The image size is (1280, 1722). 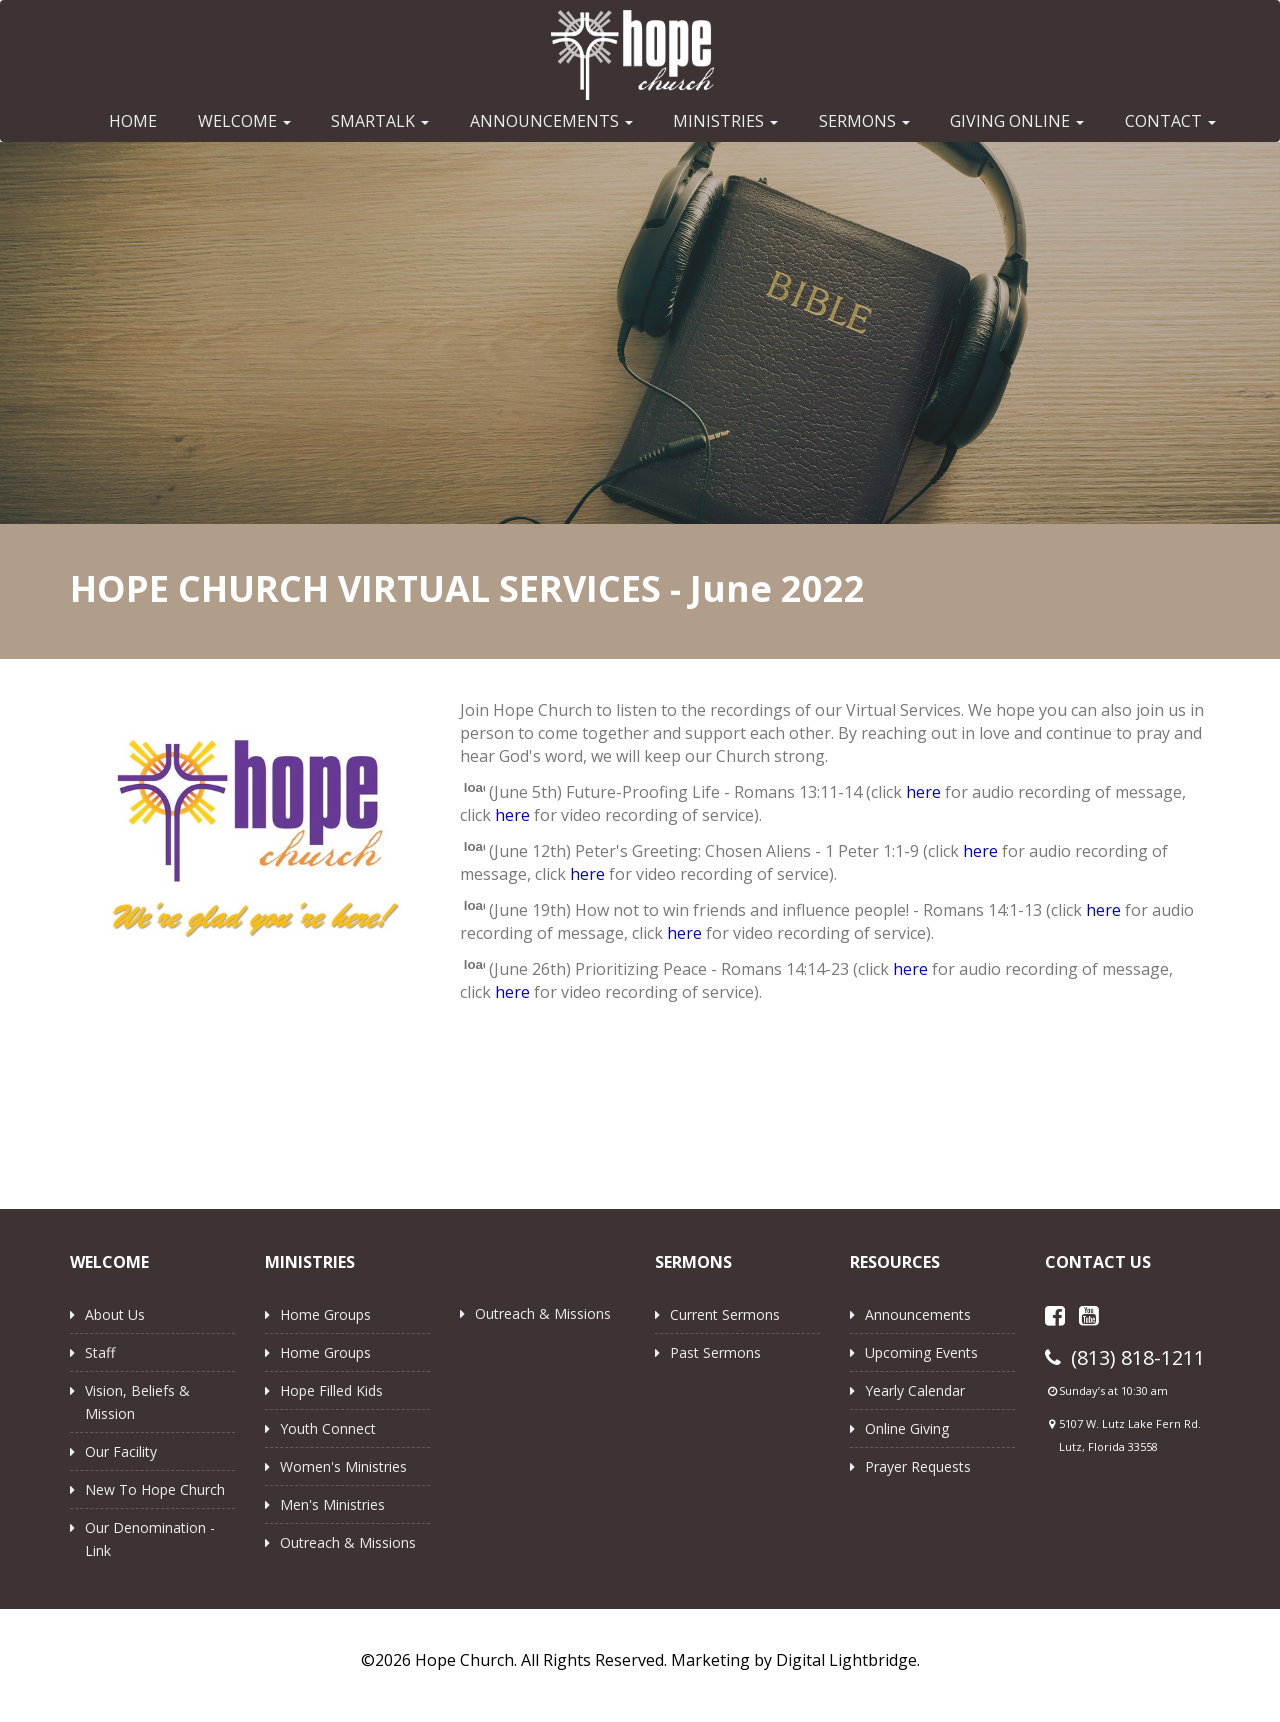 I want to click on Announcements, so click(x=918, y=1314).